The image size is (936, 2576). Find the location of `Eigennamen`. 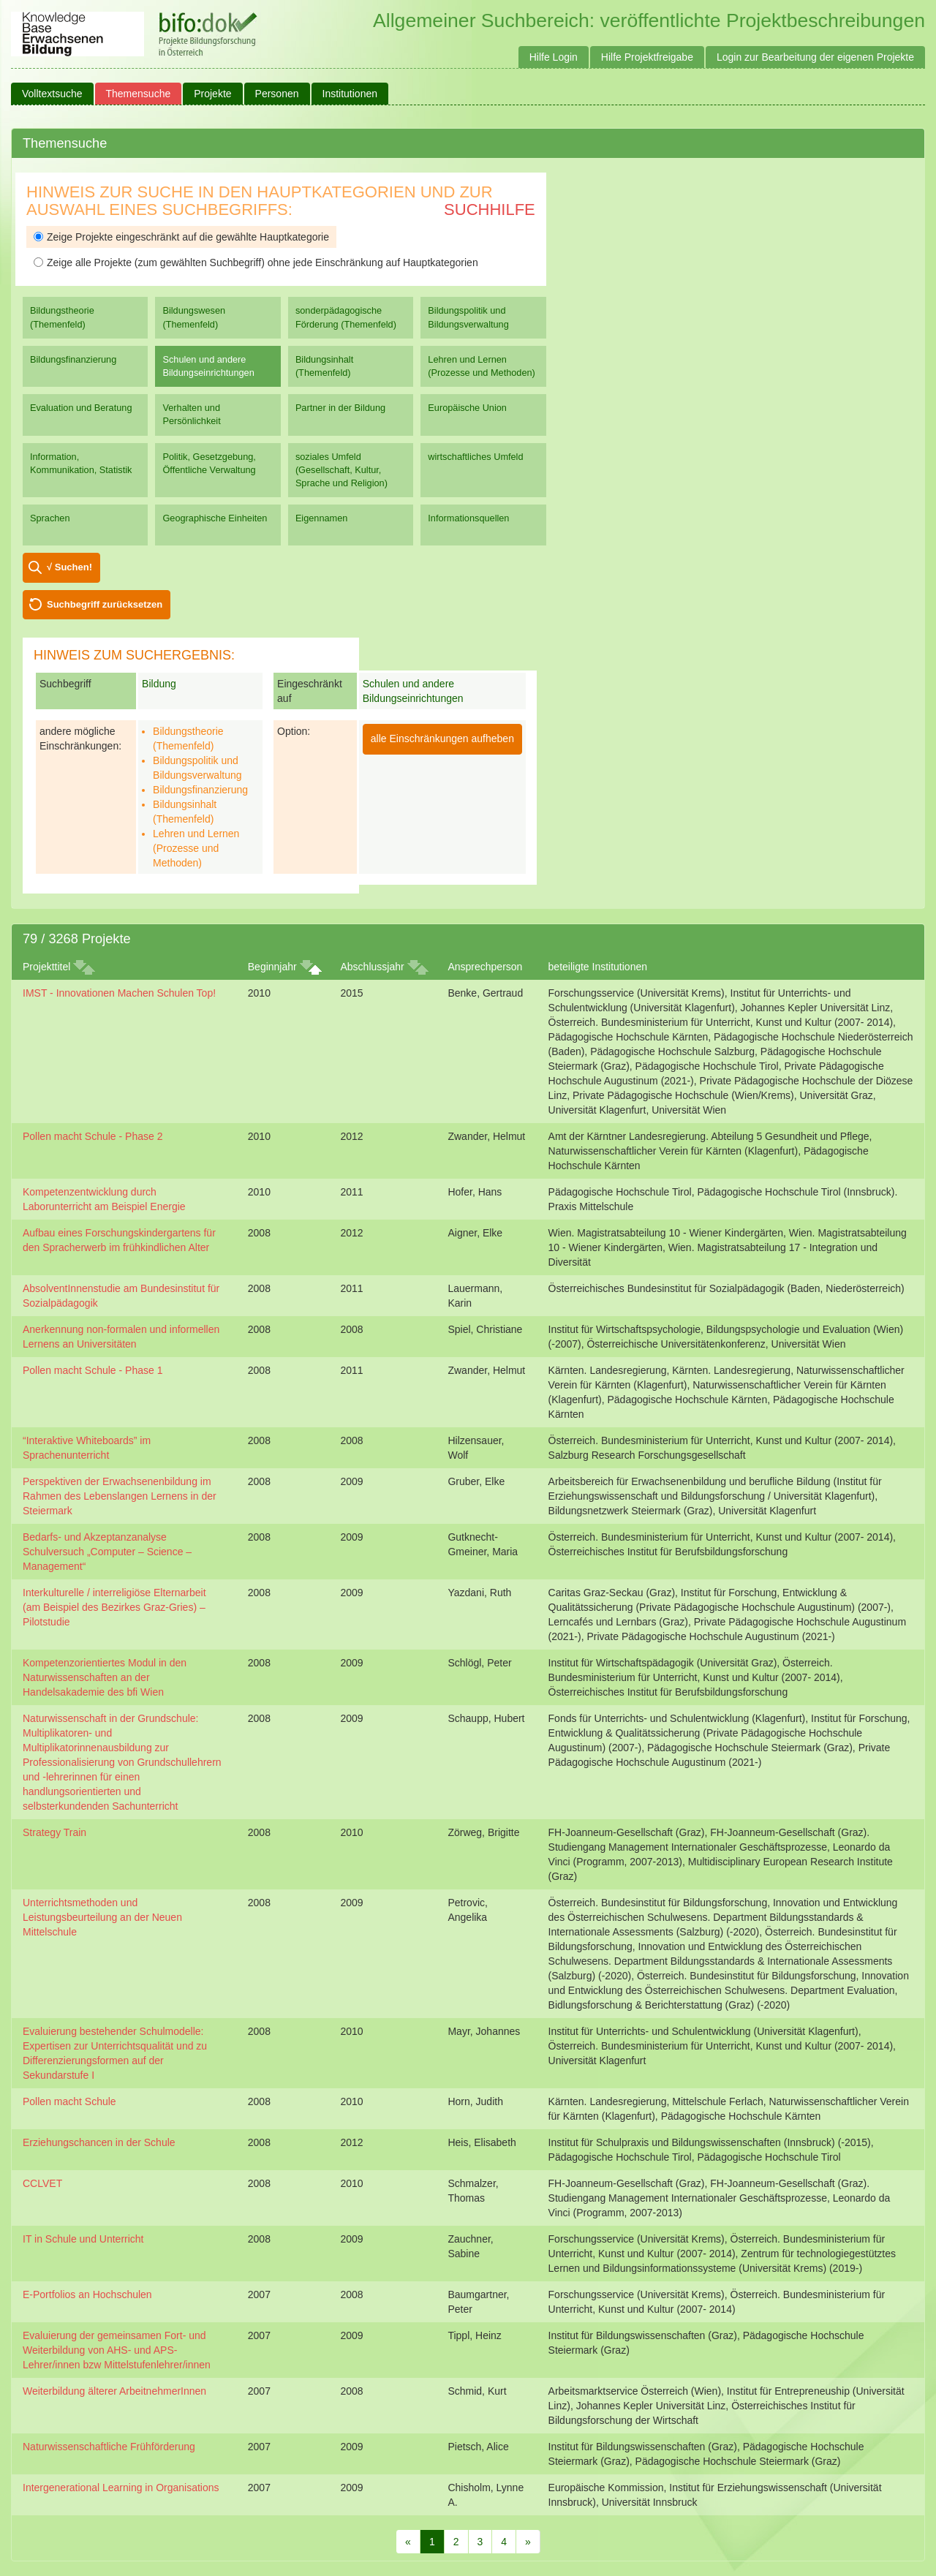

Eigennamen is located at coordinates (321, 518).